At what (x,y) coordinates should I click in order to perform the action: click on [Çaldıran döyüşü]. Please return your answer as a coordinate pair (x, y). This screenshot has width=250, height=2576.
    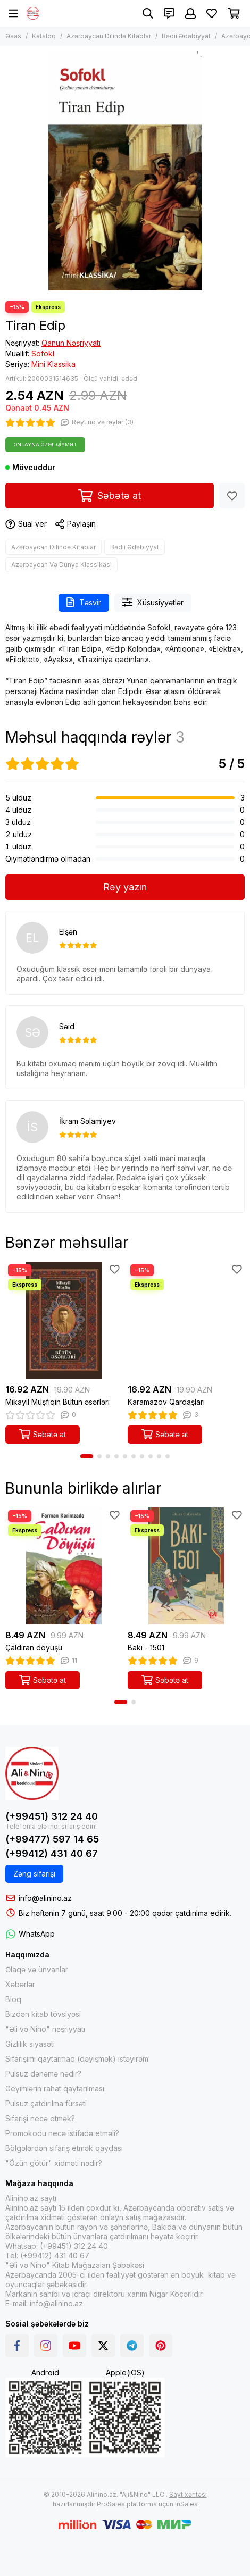
    Looking at the image, I should click on (63, 1565).